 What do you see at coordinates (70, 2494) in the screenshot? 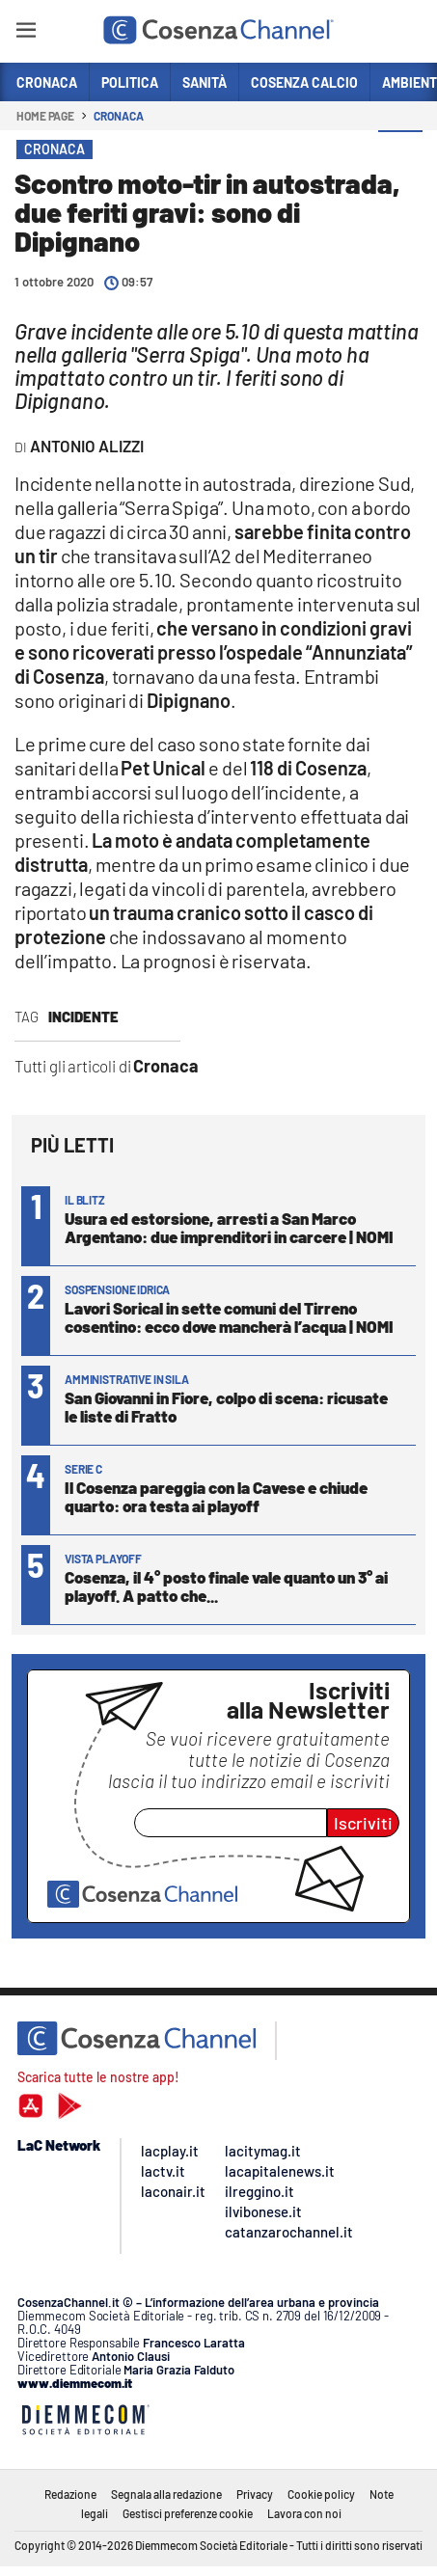
I see `Redazione` at bounding box center [70, 2494].